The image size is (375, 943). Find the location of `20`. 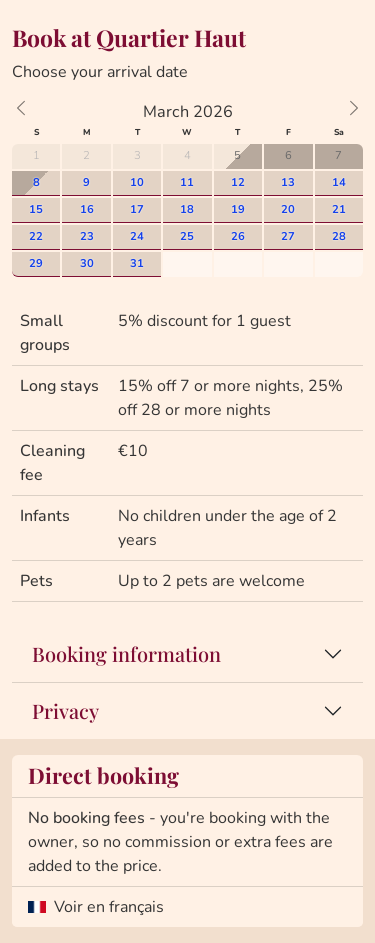

20 is located at coordinates (288, 209).